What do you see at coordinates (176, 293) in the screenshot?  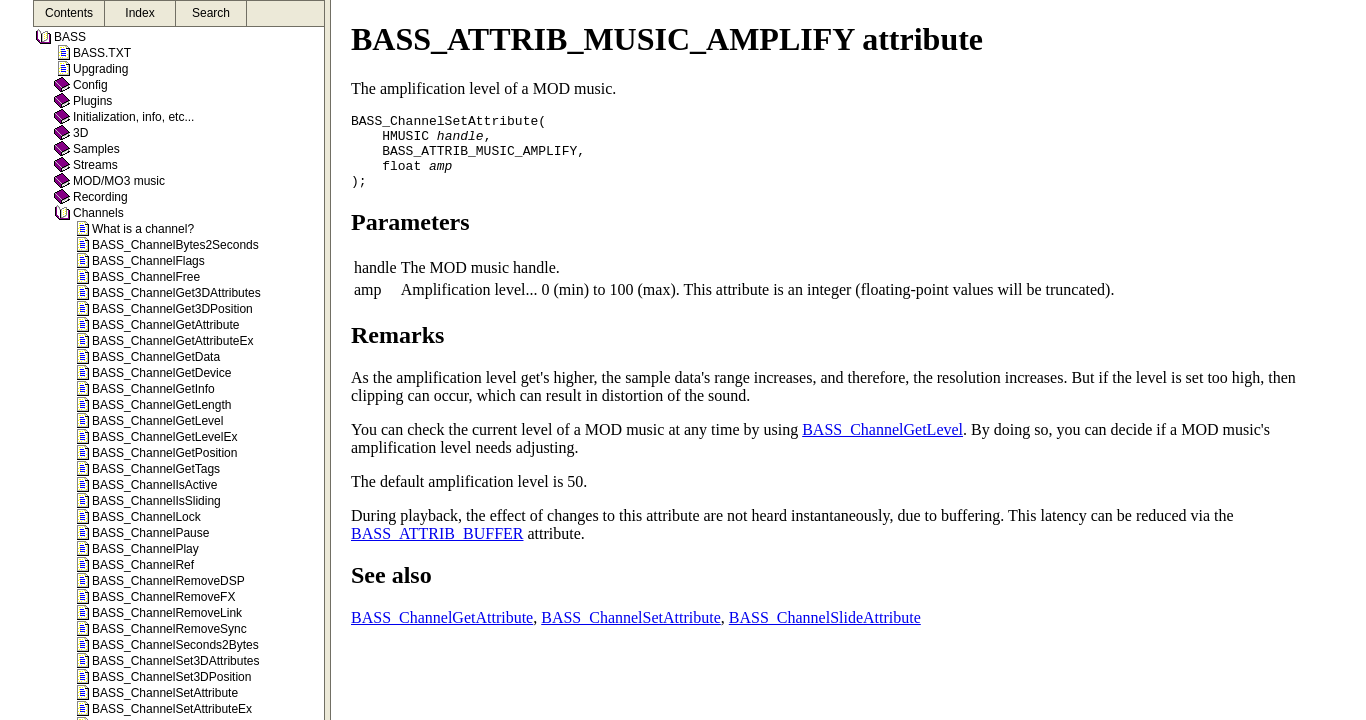 I see `BASS_ChannelGet3DAttributes` at bounding box center [176, 293].